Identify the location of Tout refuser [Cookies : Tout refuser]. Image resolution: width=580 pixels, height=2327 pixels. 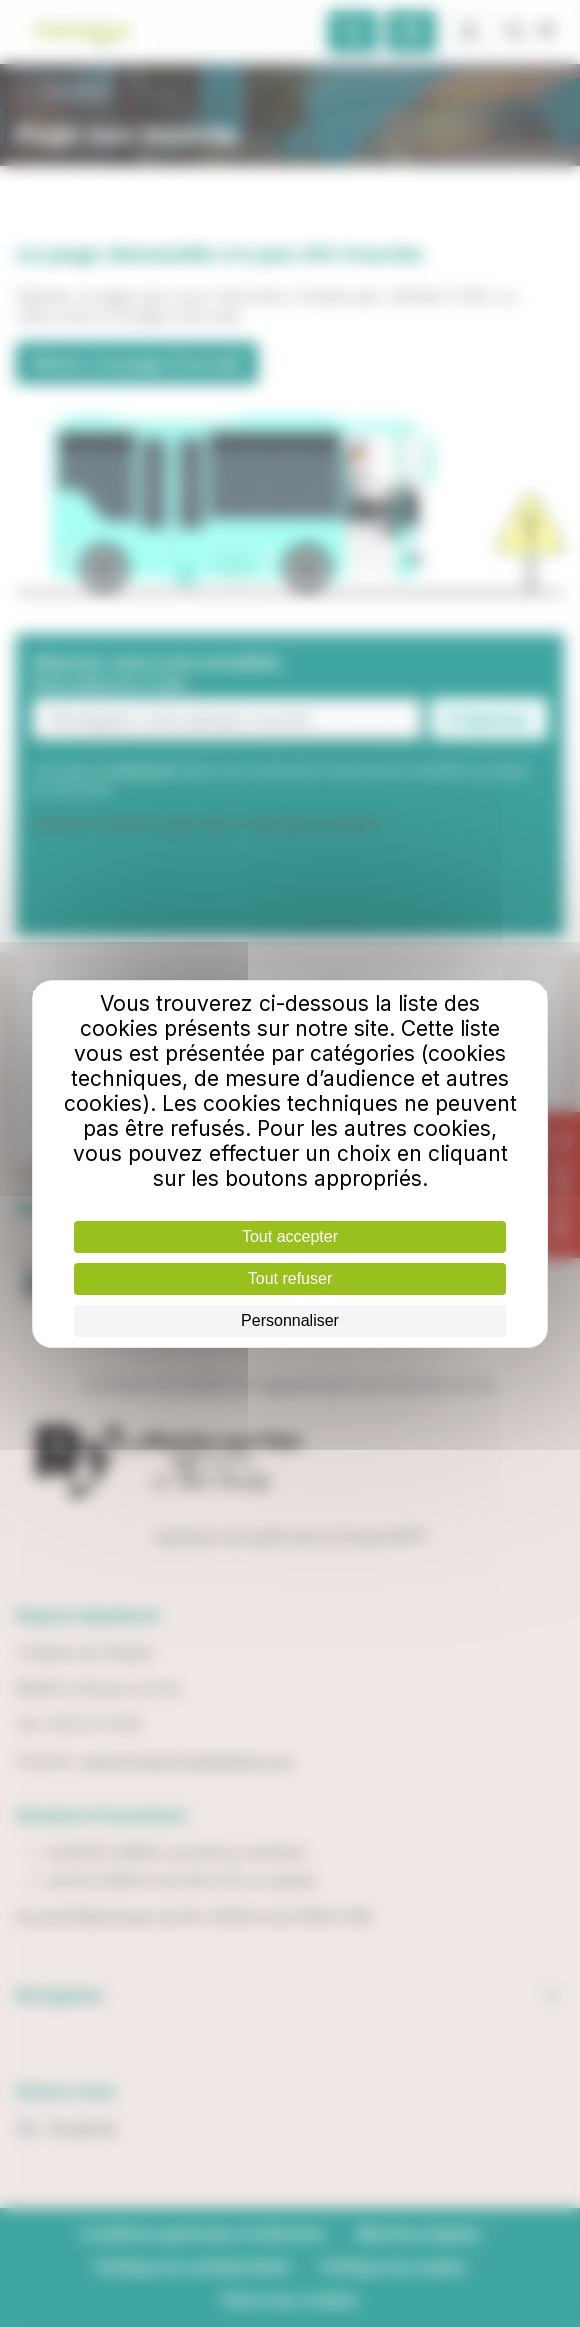
(290, 1278).